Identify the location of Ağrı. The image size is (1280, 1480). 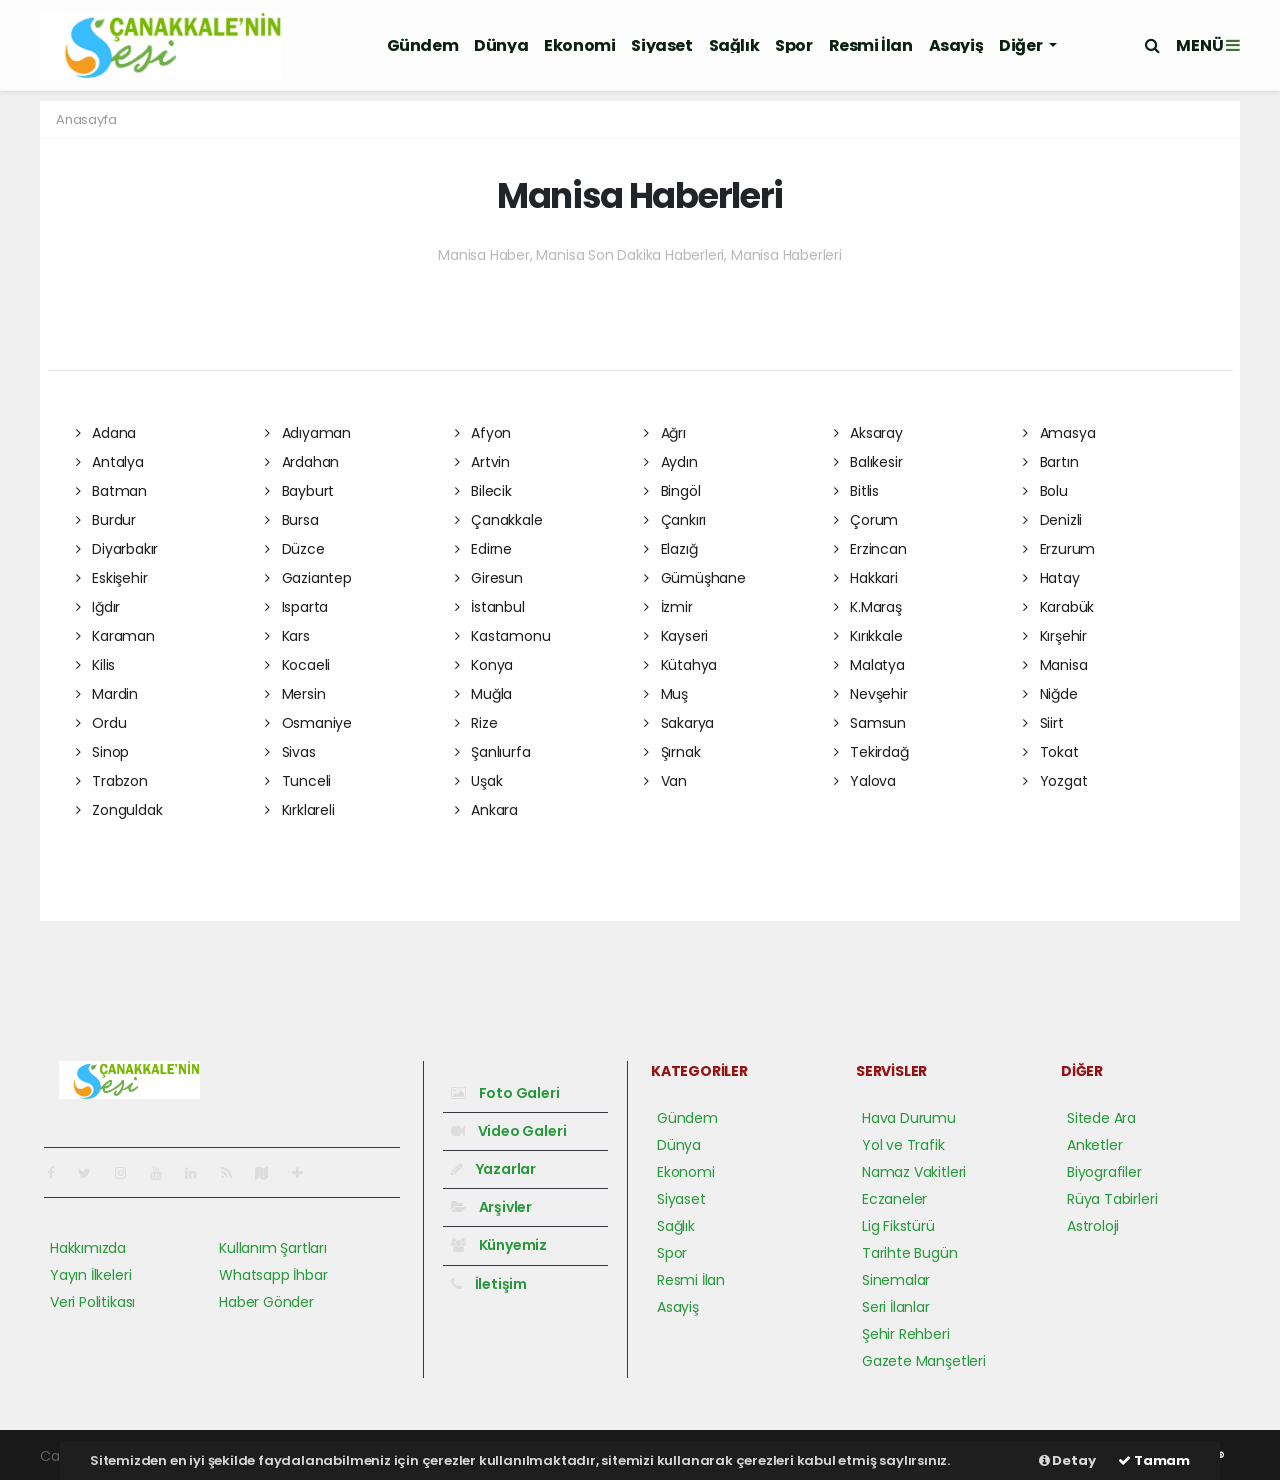
(665, 433).